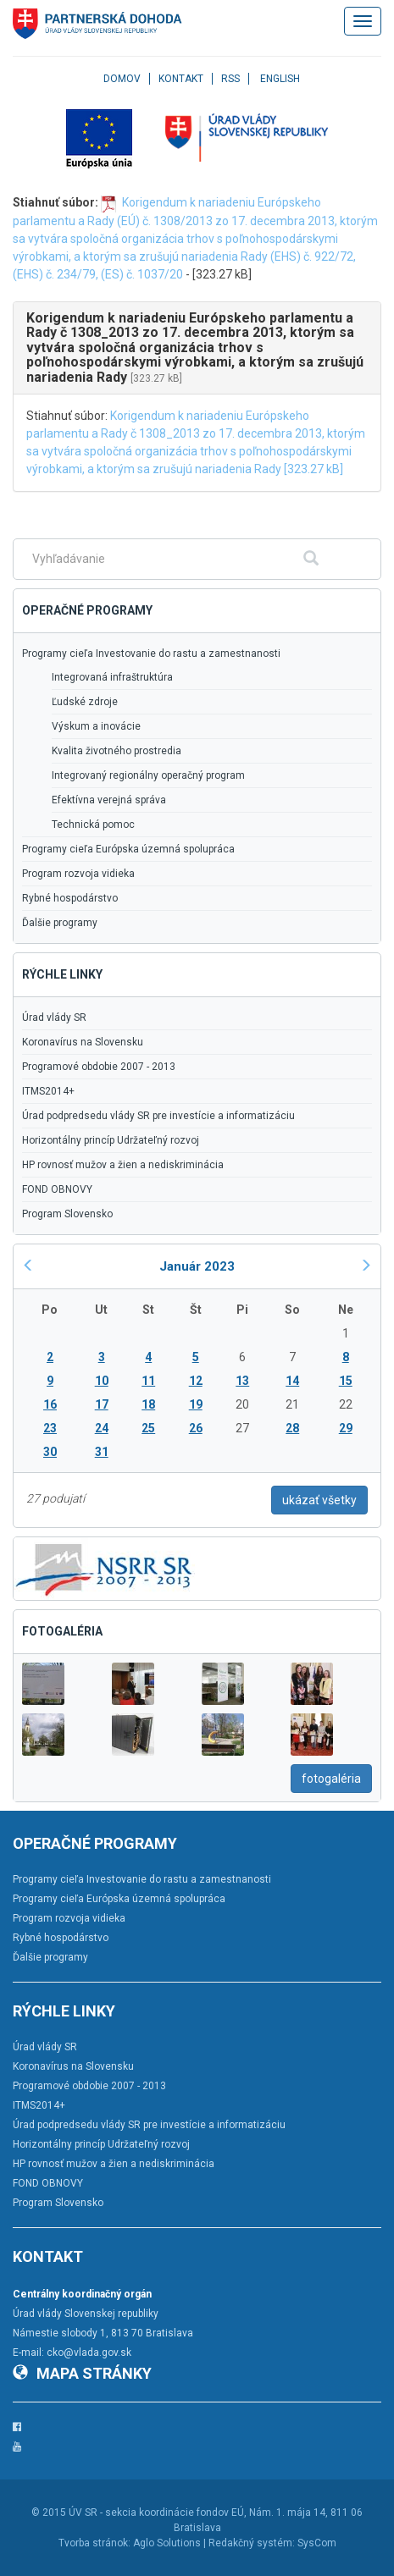 The image size is (394, 2576). What do you see at coordinates (122, 79) in the screenshot?
I see `Domov` at bounding box center [122, 79].